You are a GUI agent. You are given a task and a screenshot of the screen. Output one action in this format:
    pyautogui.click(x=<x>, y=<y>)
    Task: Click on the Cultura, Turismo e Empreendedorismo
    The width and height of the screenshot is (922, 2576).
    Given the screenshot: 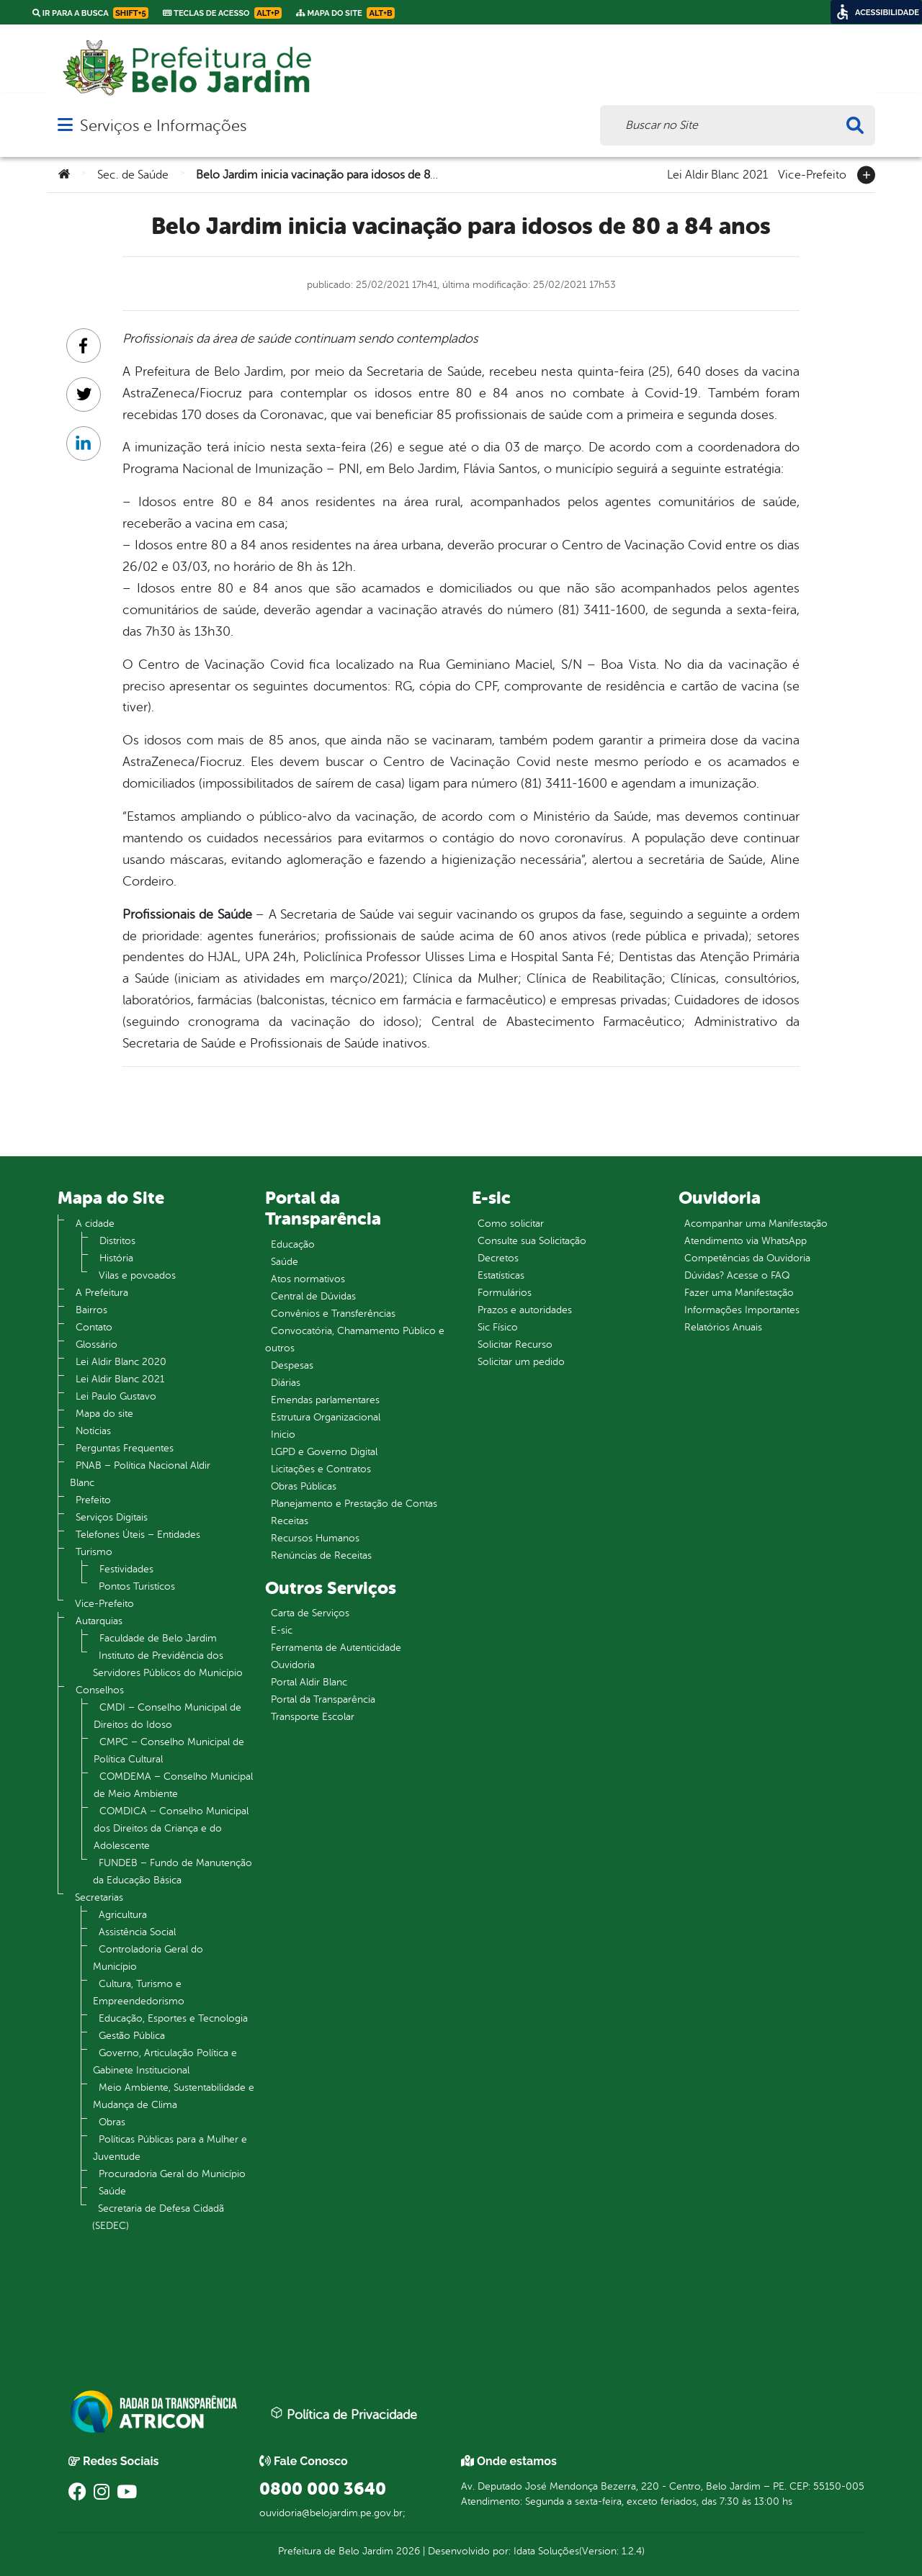 What is the action you would take?
    pyautogui.click(x=138, y=1992)
    